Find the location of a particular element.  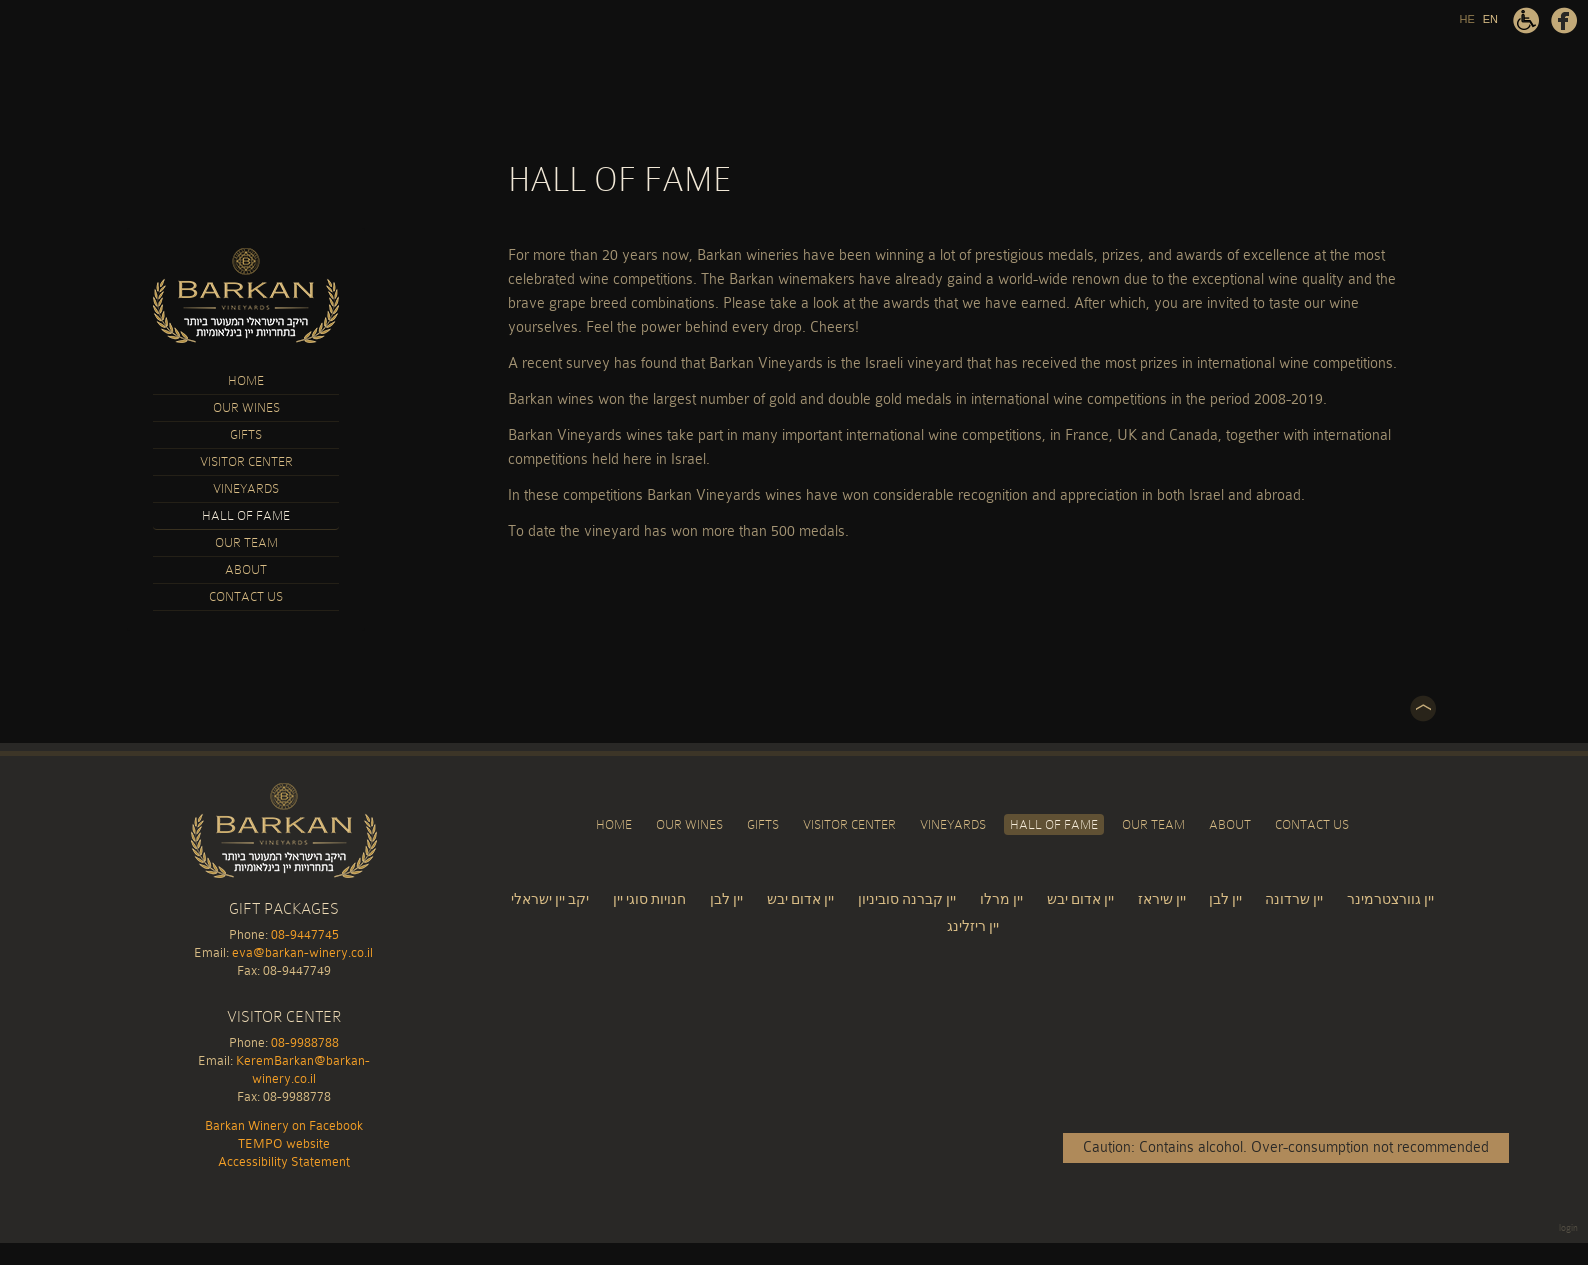

Our Team is located at coordinates (246, 542).